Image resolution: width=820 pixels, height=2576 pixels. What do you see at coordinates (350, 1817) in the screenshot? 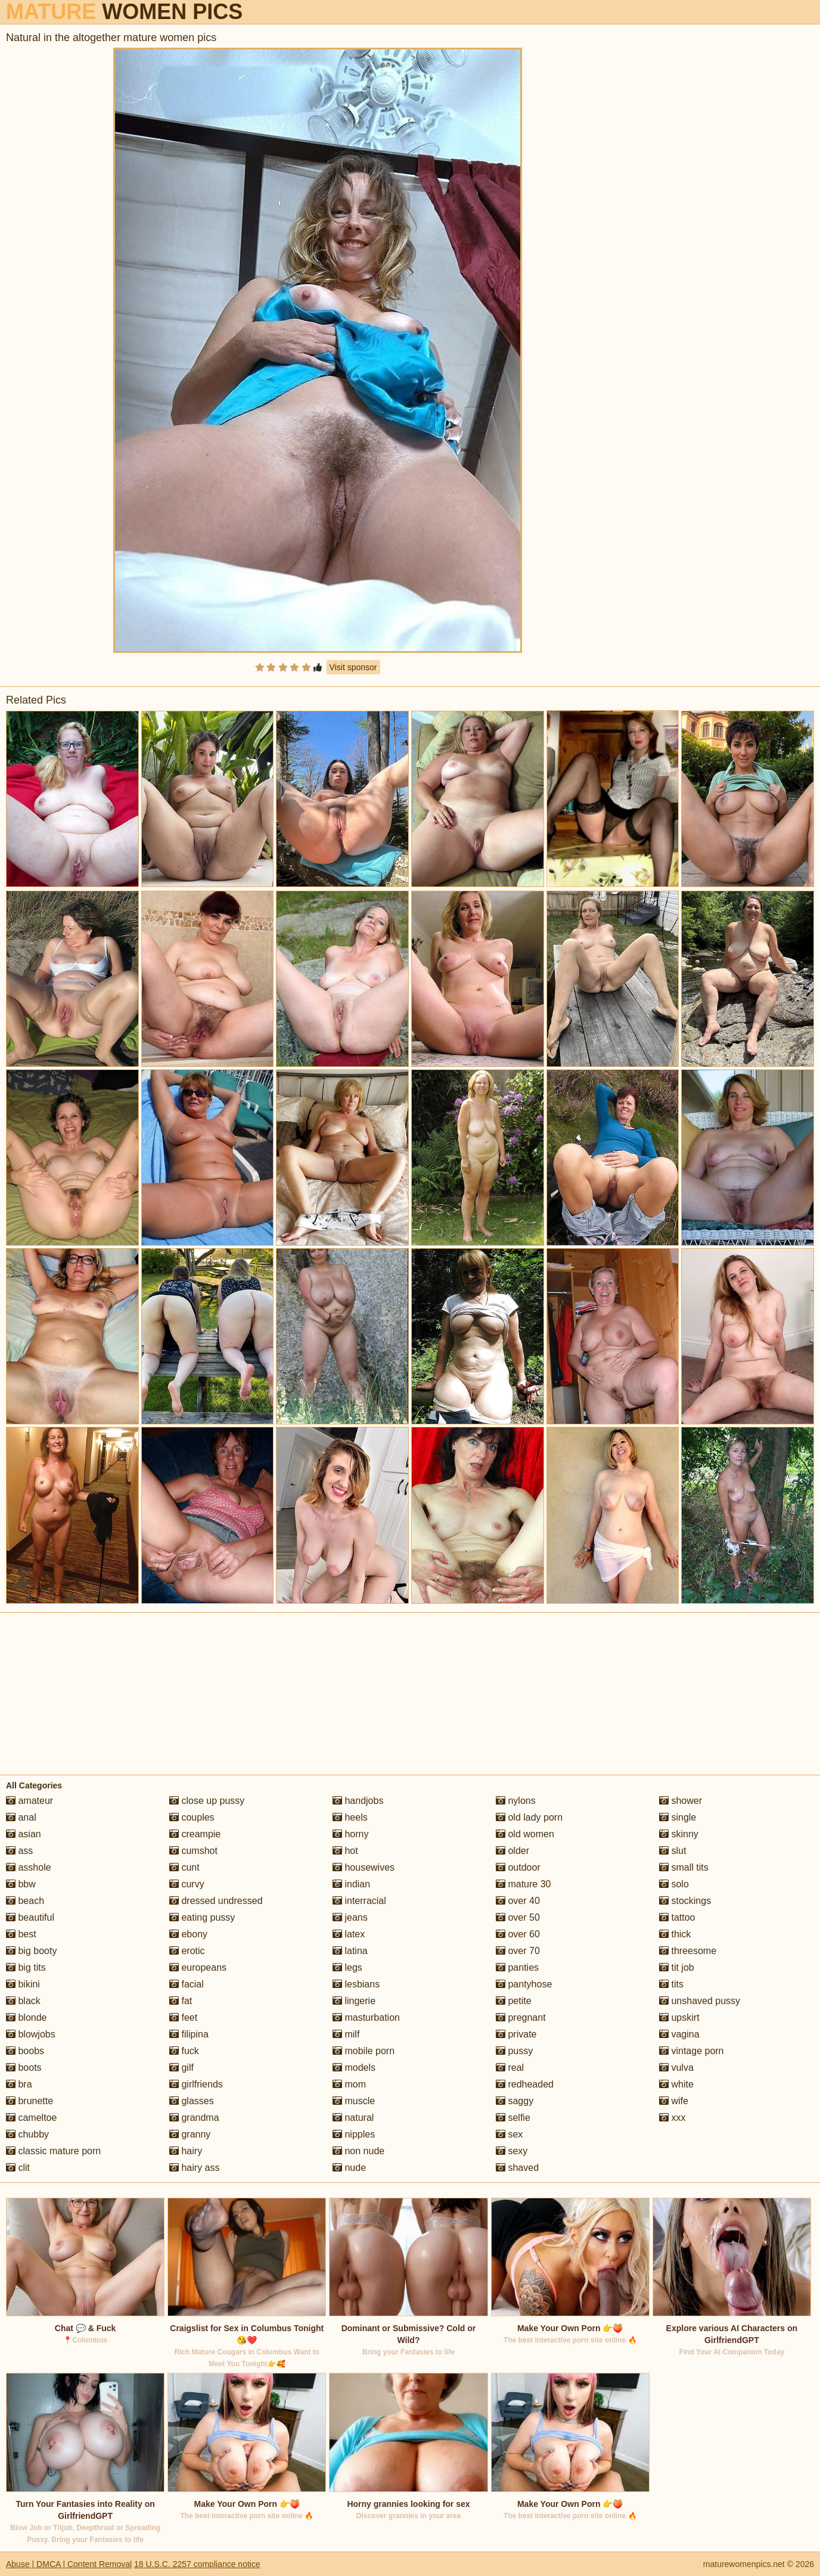
I see `heels` at bounding box center [350, 1817].